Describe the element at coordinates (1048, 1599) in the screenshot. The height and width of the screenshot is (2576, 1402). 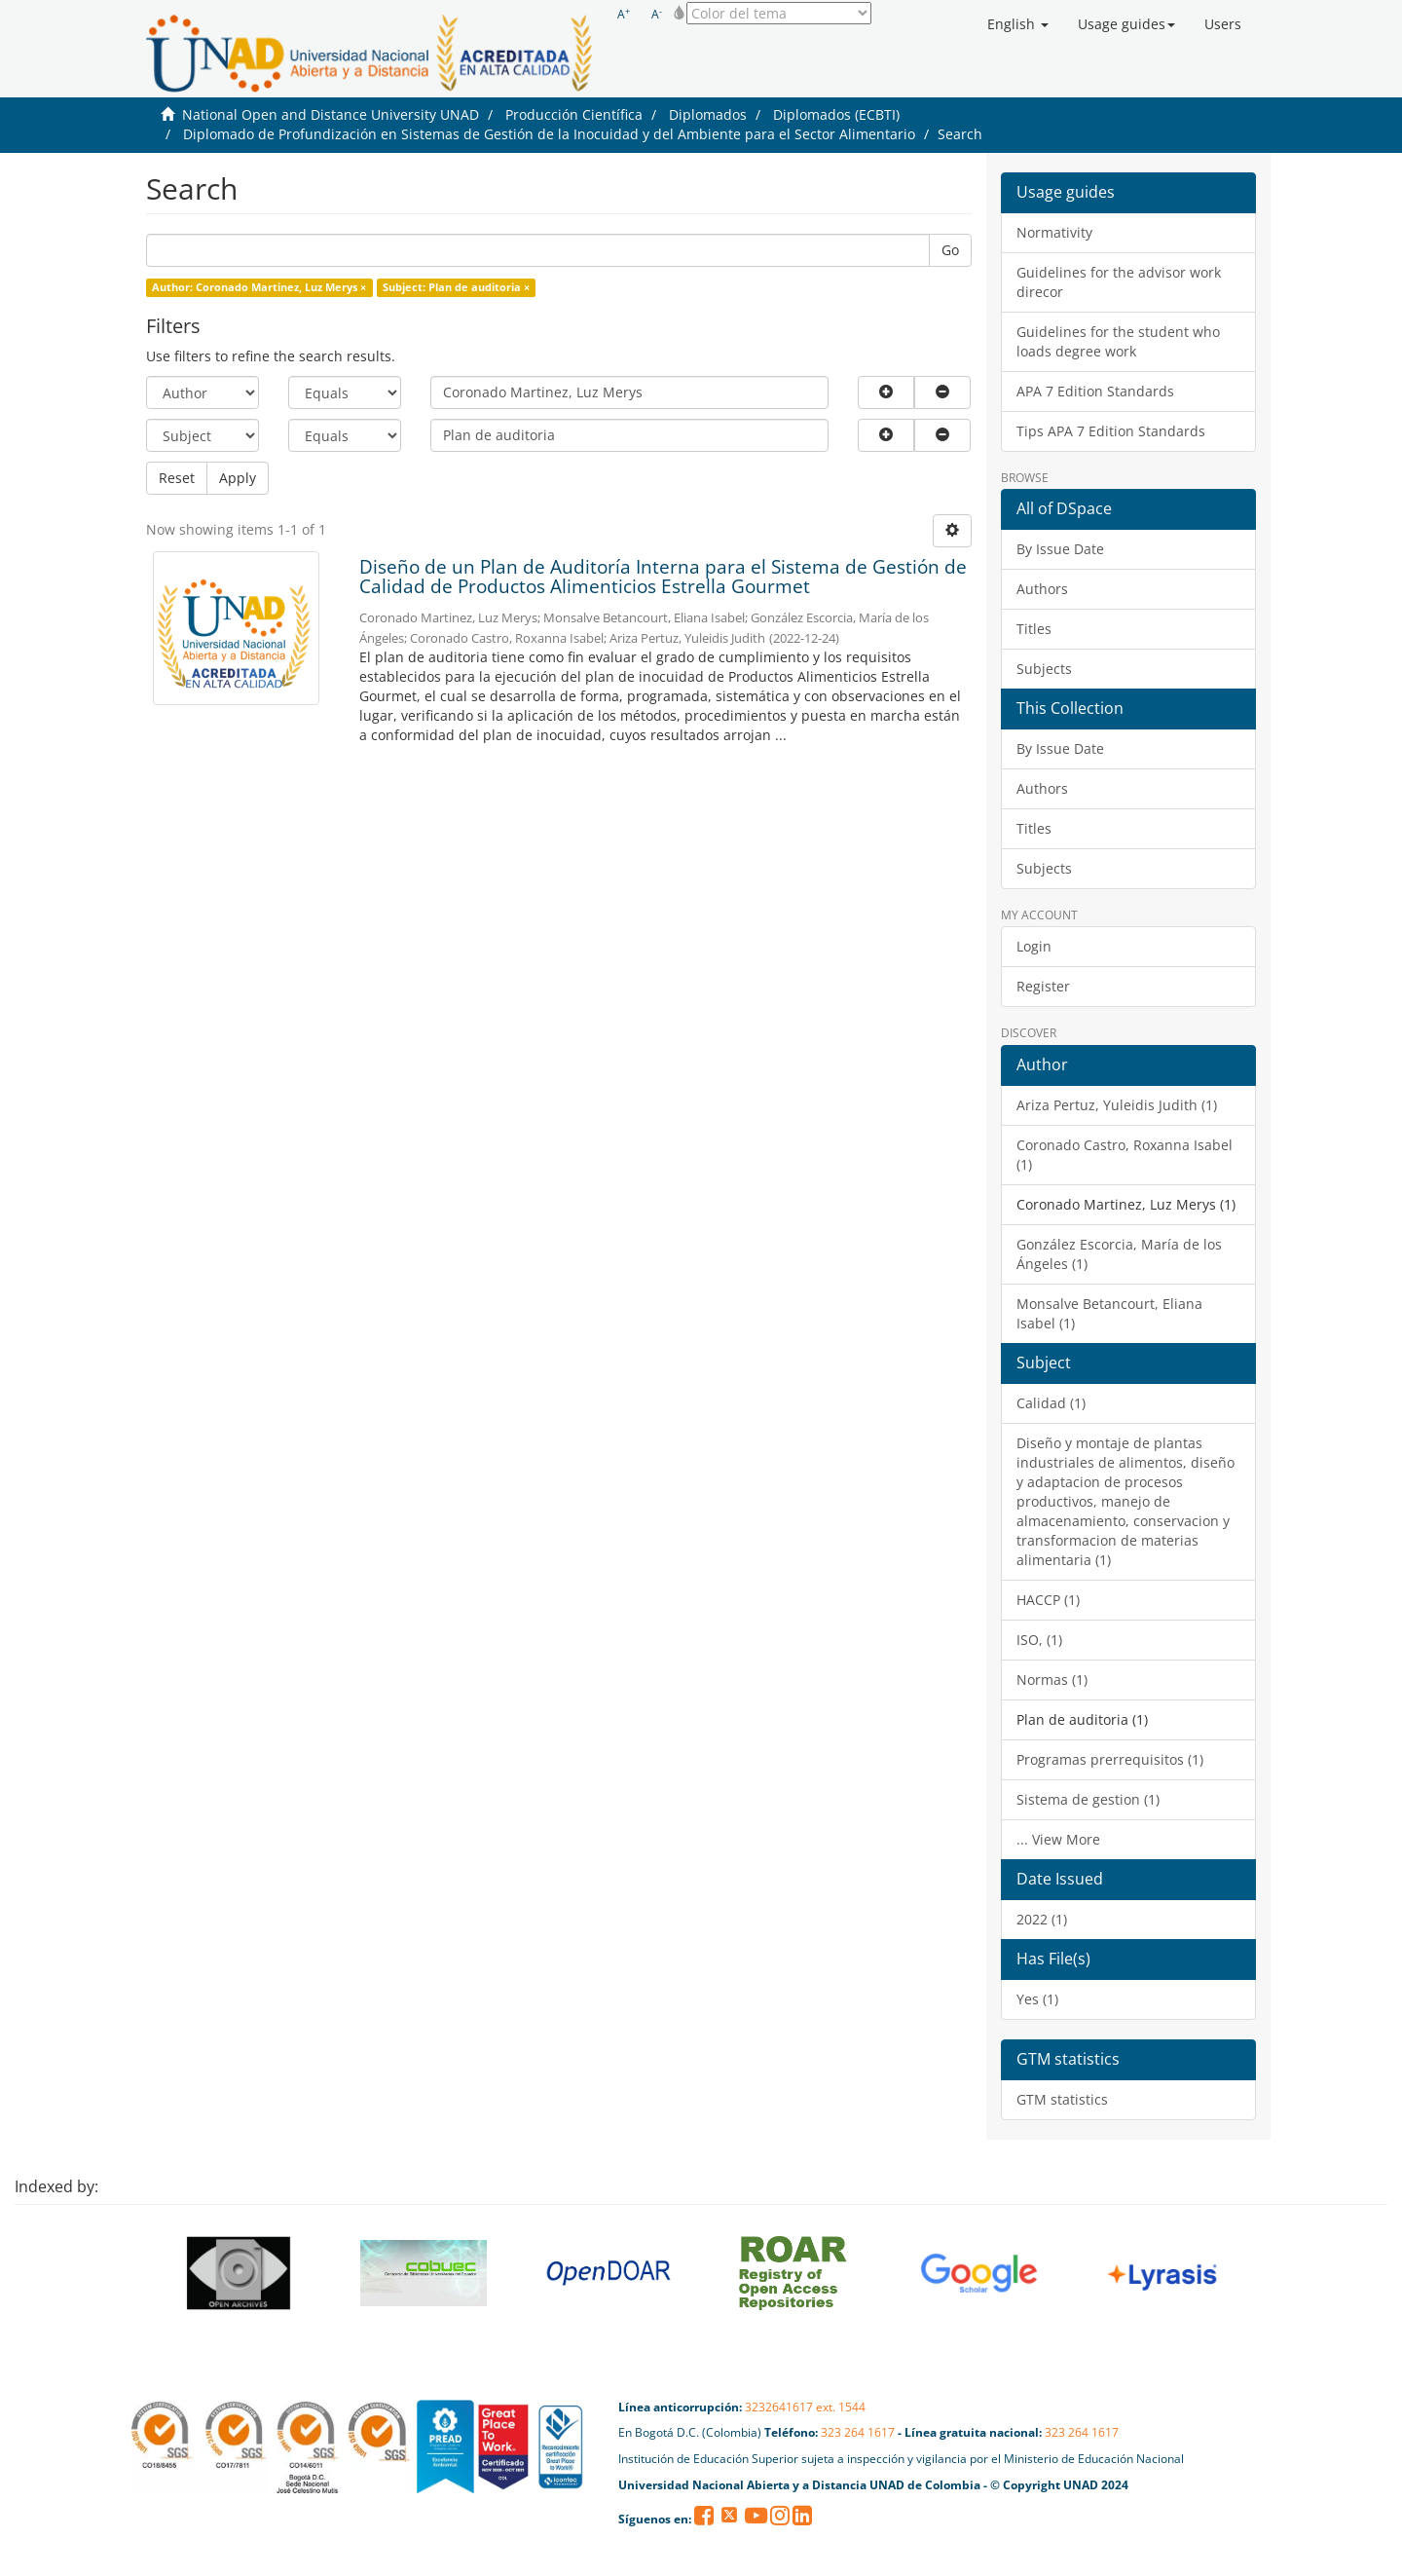
I see `HACCP (1)` at that location.